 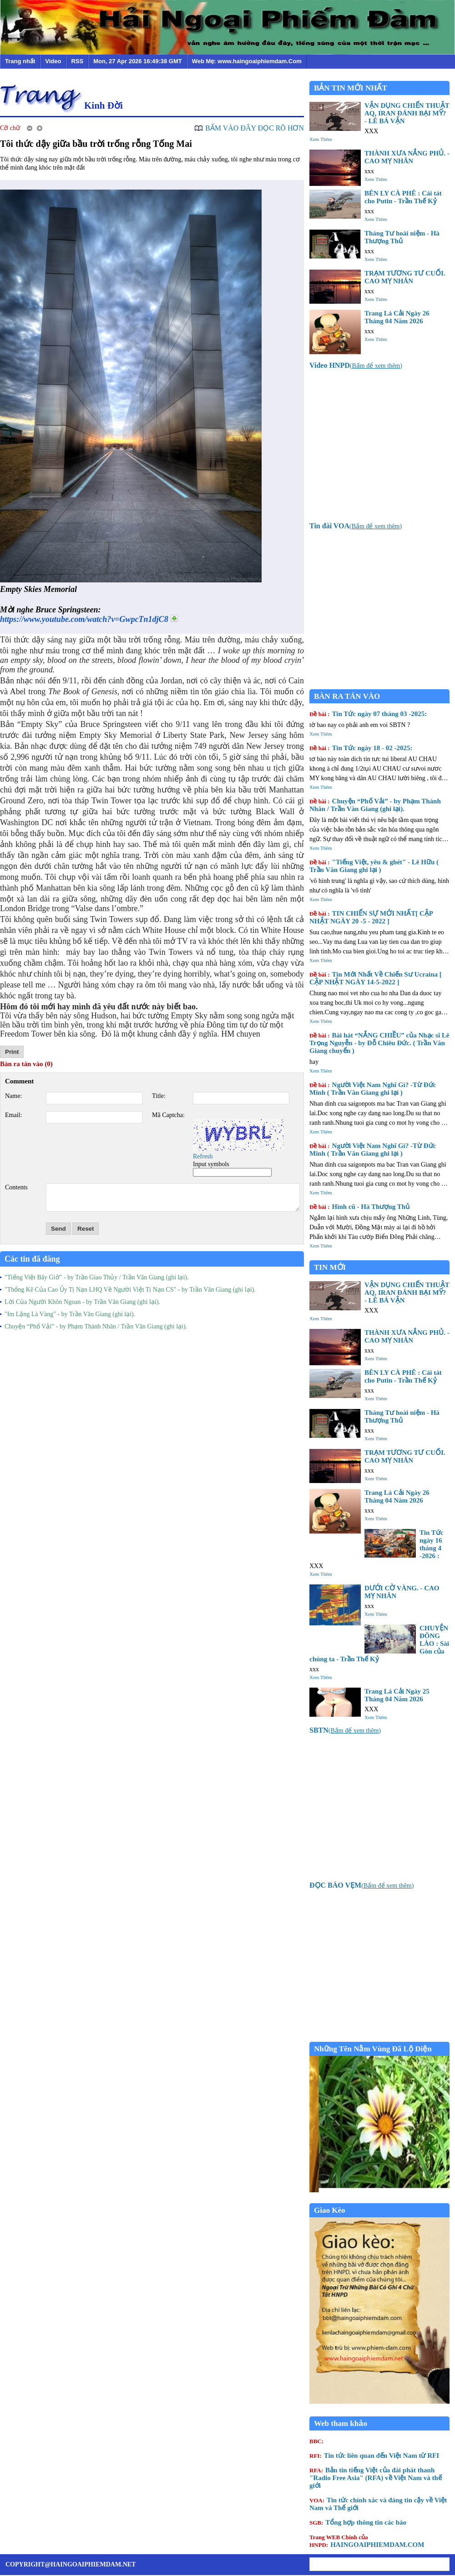 I want to click on Mã Captcha:, so click(x=168, y=1115).